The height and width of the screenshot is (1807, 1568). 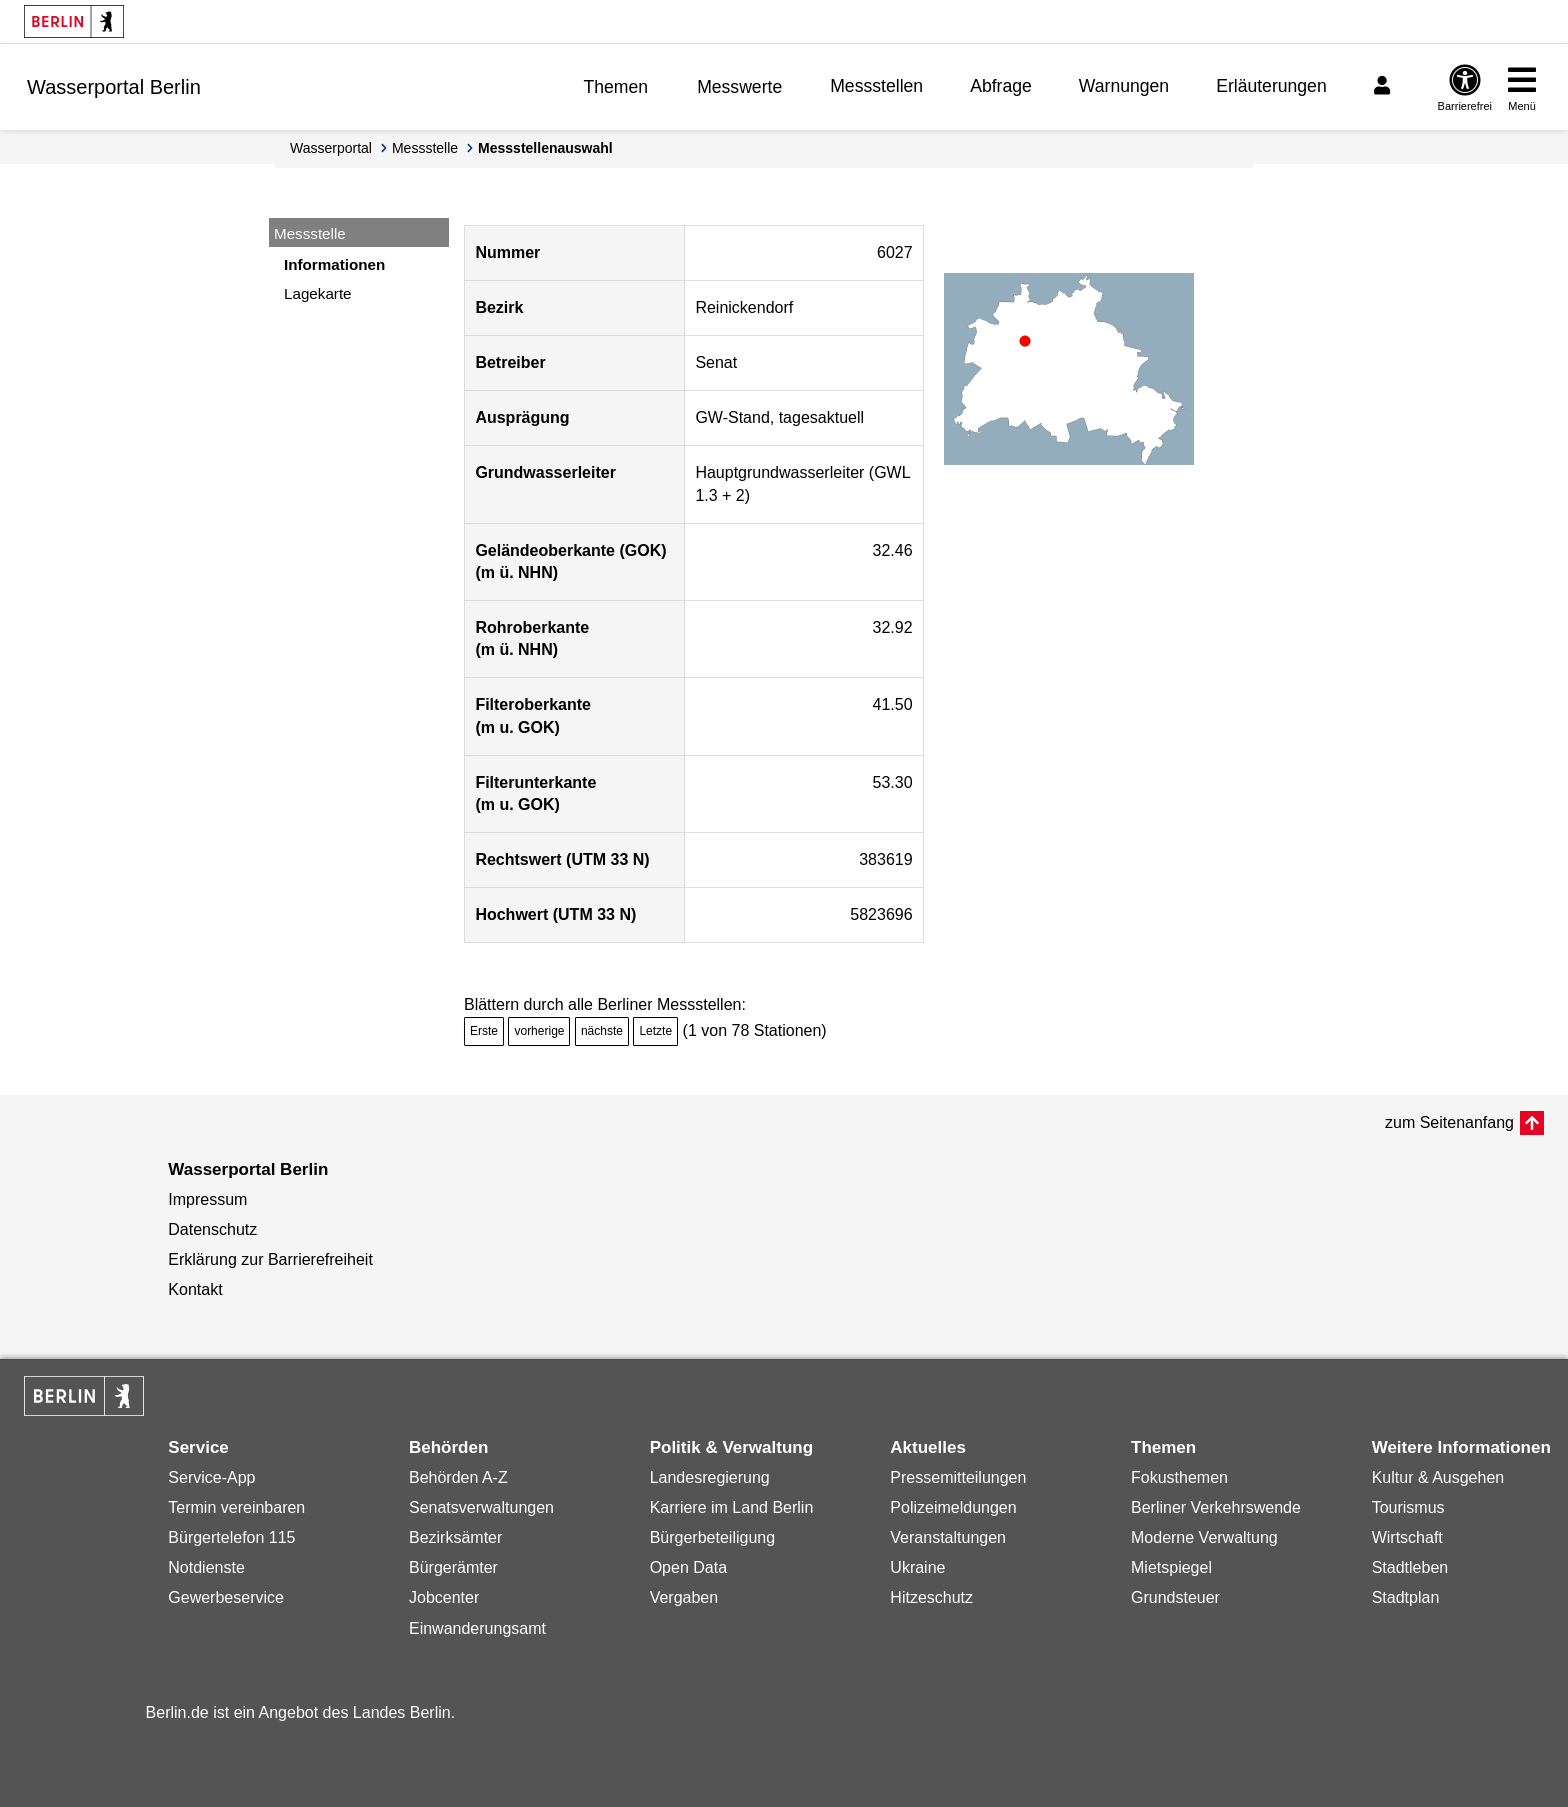 I want to click on Wasserportal, so click(x=331, y=148).